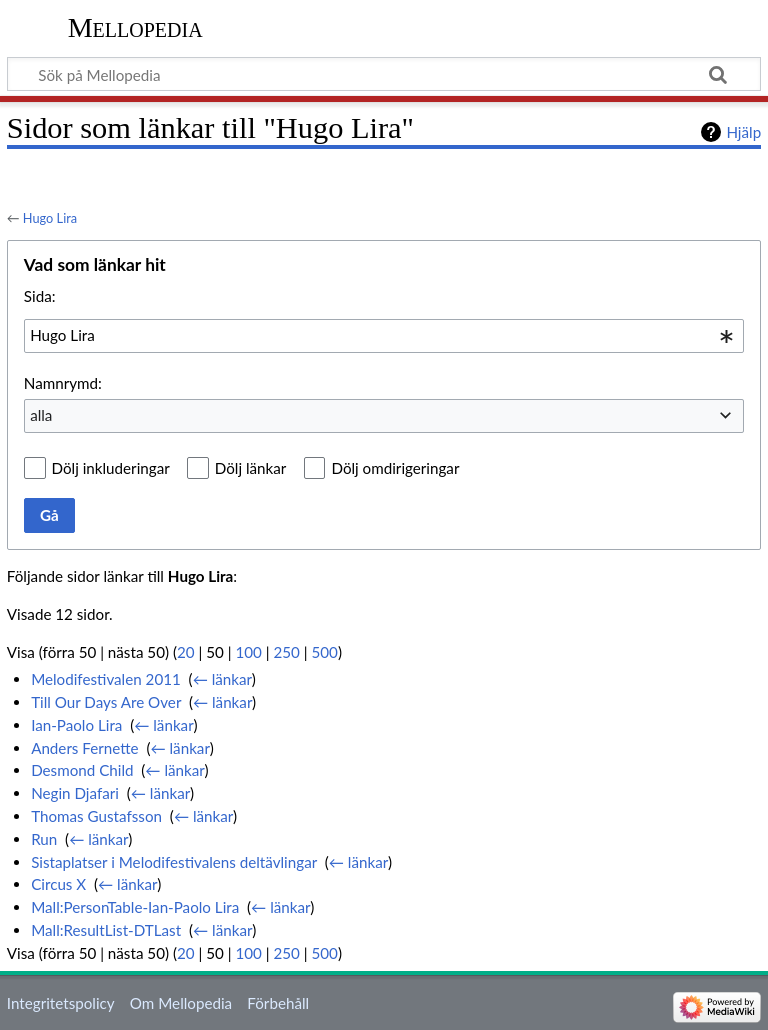  Describe the element at coordinates (96, 816) in the screenshot. I see `Thomas Gustafsson` at that location.